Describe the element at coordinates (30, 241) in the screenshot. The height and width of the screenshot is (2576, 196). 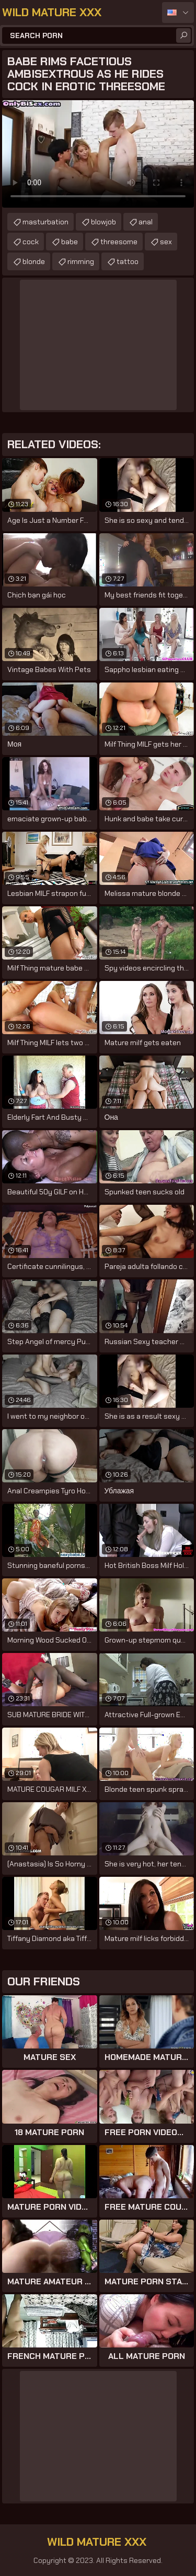
I see `cock` at that location.